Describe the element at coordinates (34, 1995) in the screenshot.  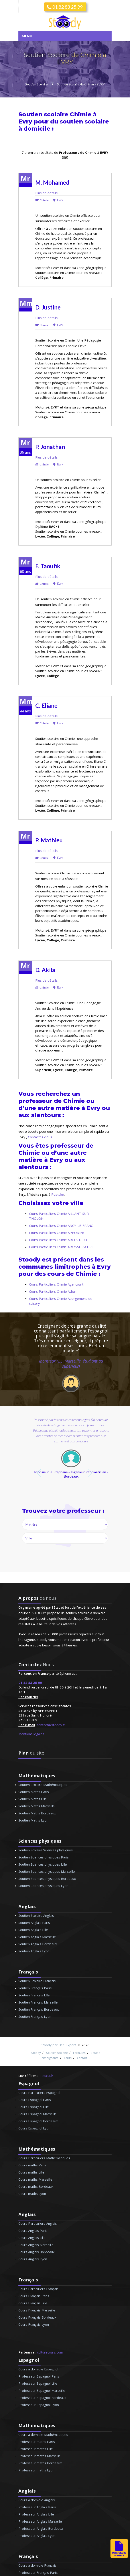
I see `Soutien Français Lille` at that location.